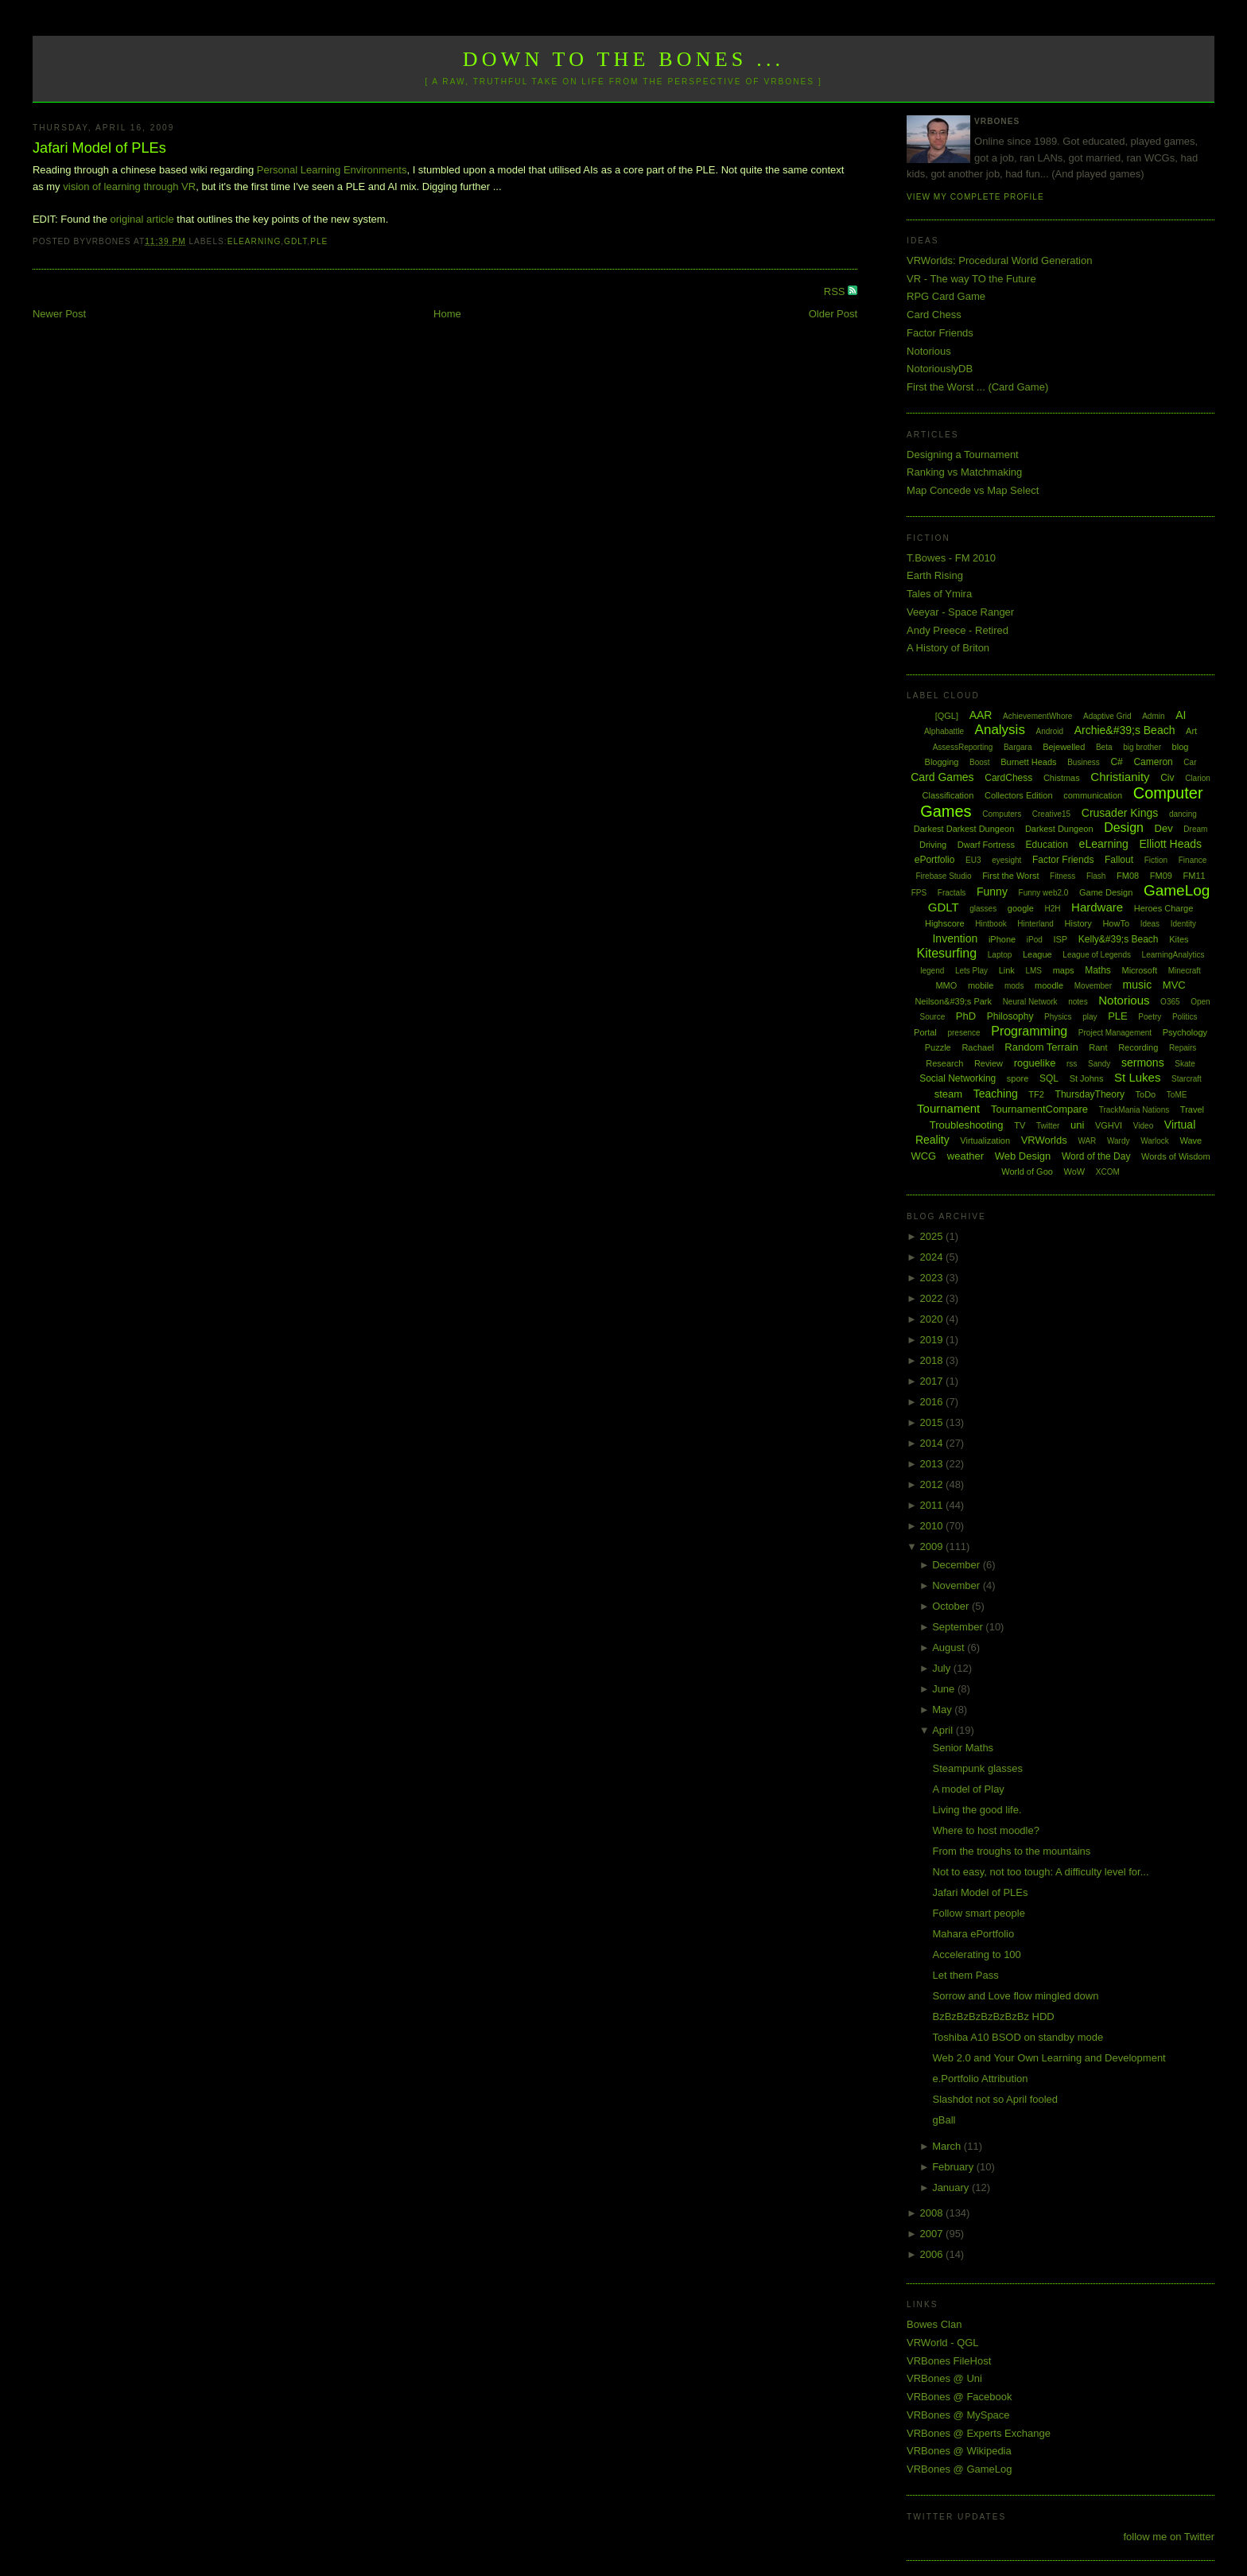 The height and width of the screenshot is (2576, 1247). What do you see at coordinates (966, 1016) in the screenshot?
I see `PhD` at bounding box center [966, 1016].